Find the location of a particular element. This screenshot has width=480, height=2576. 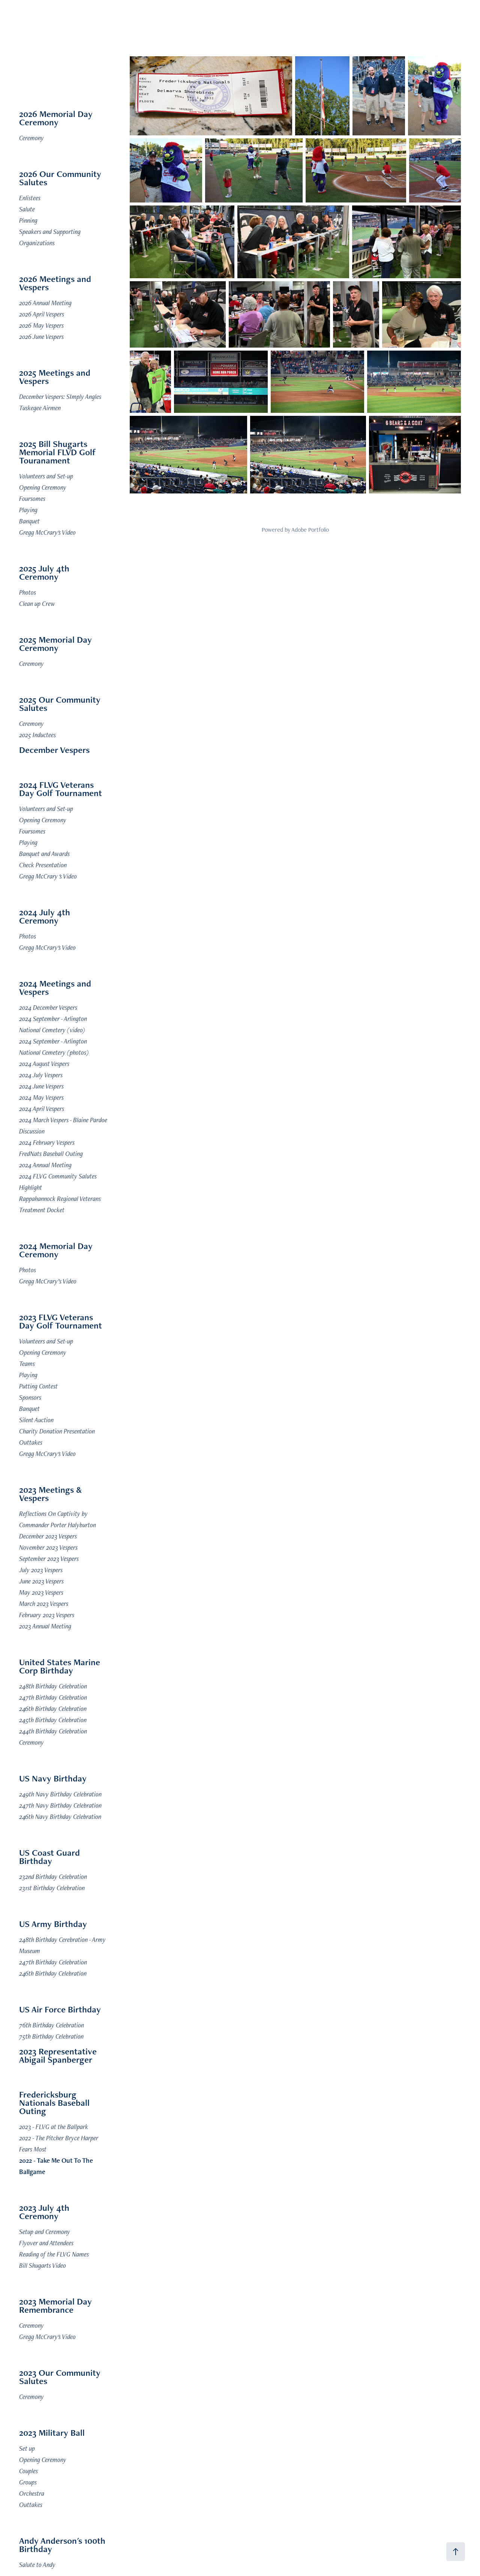

247th Navy Birthday Celebration is located at coordinates (60, 1805).